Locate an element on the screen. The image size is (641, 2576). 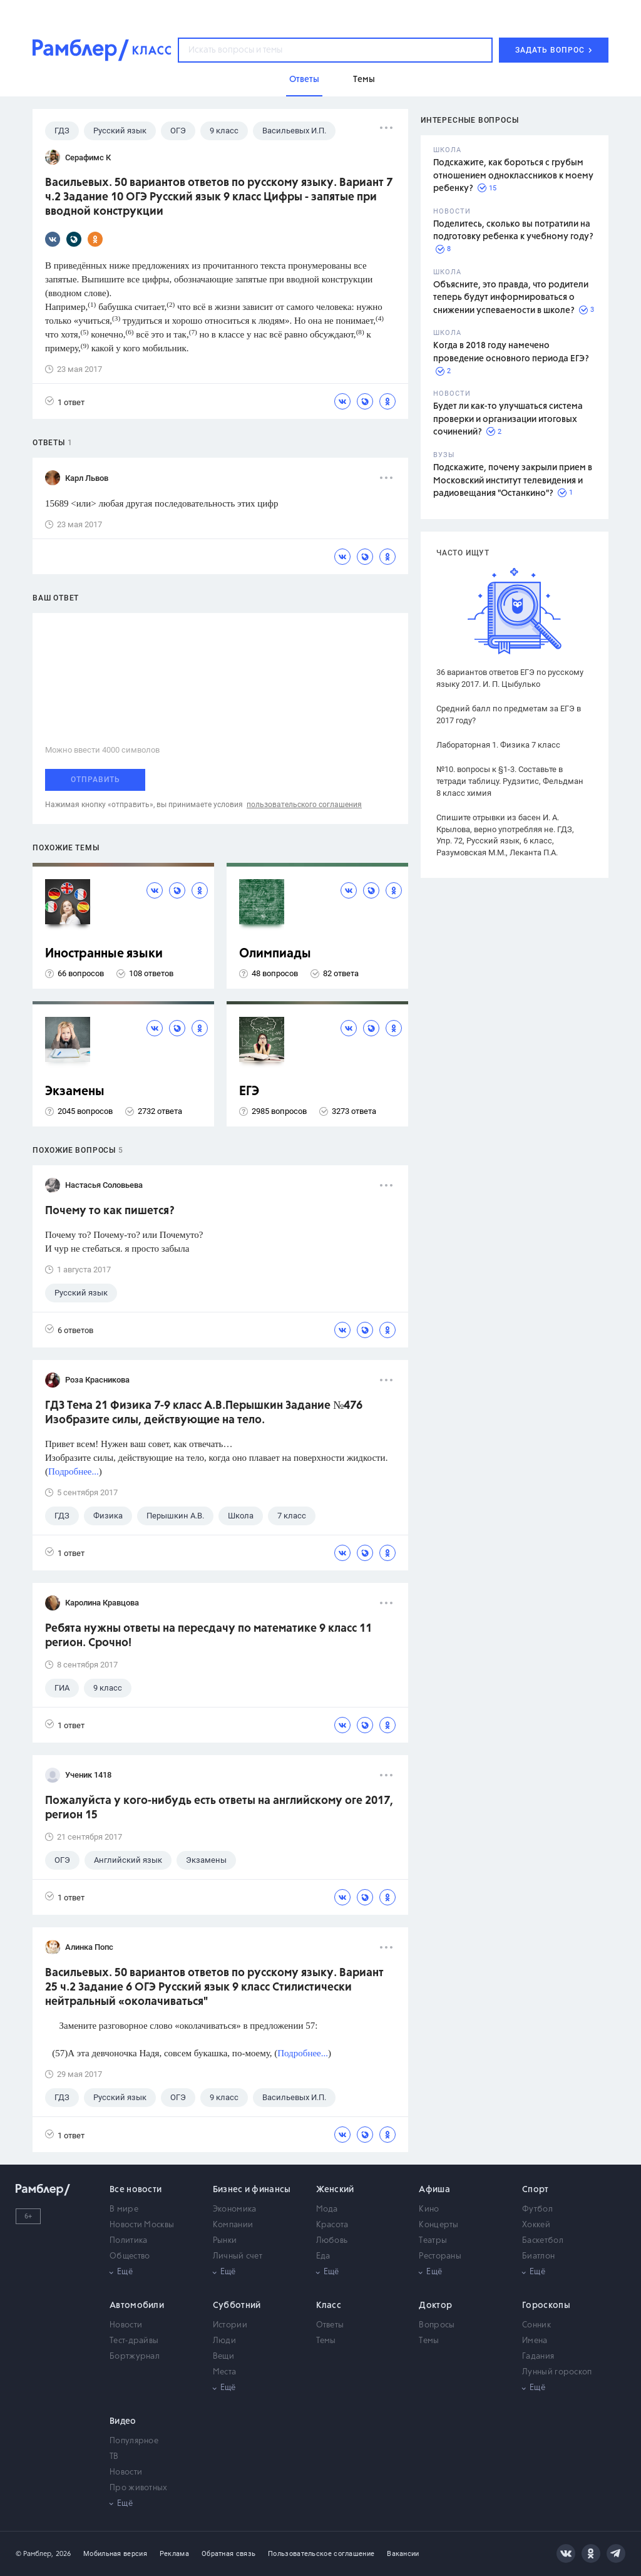
Красота is located at coordinates (332, 2225).